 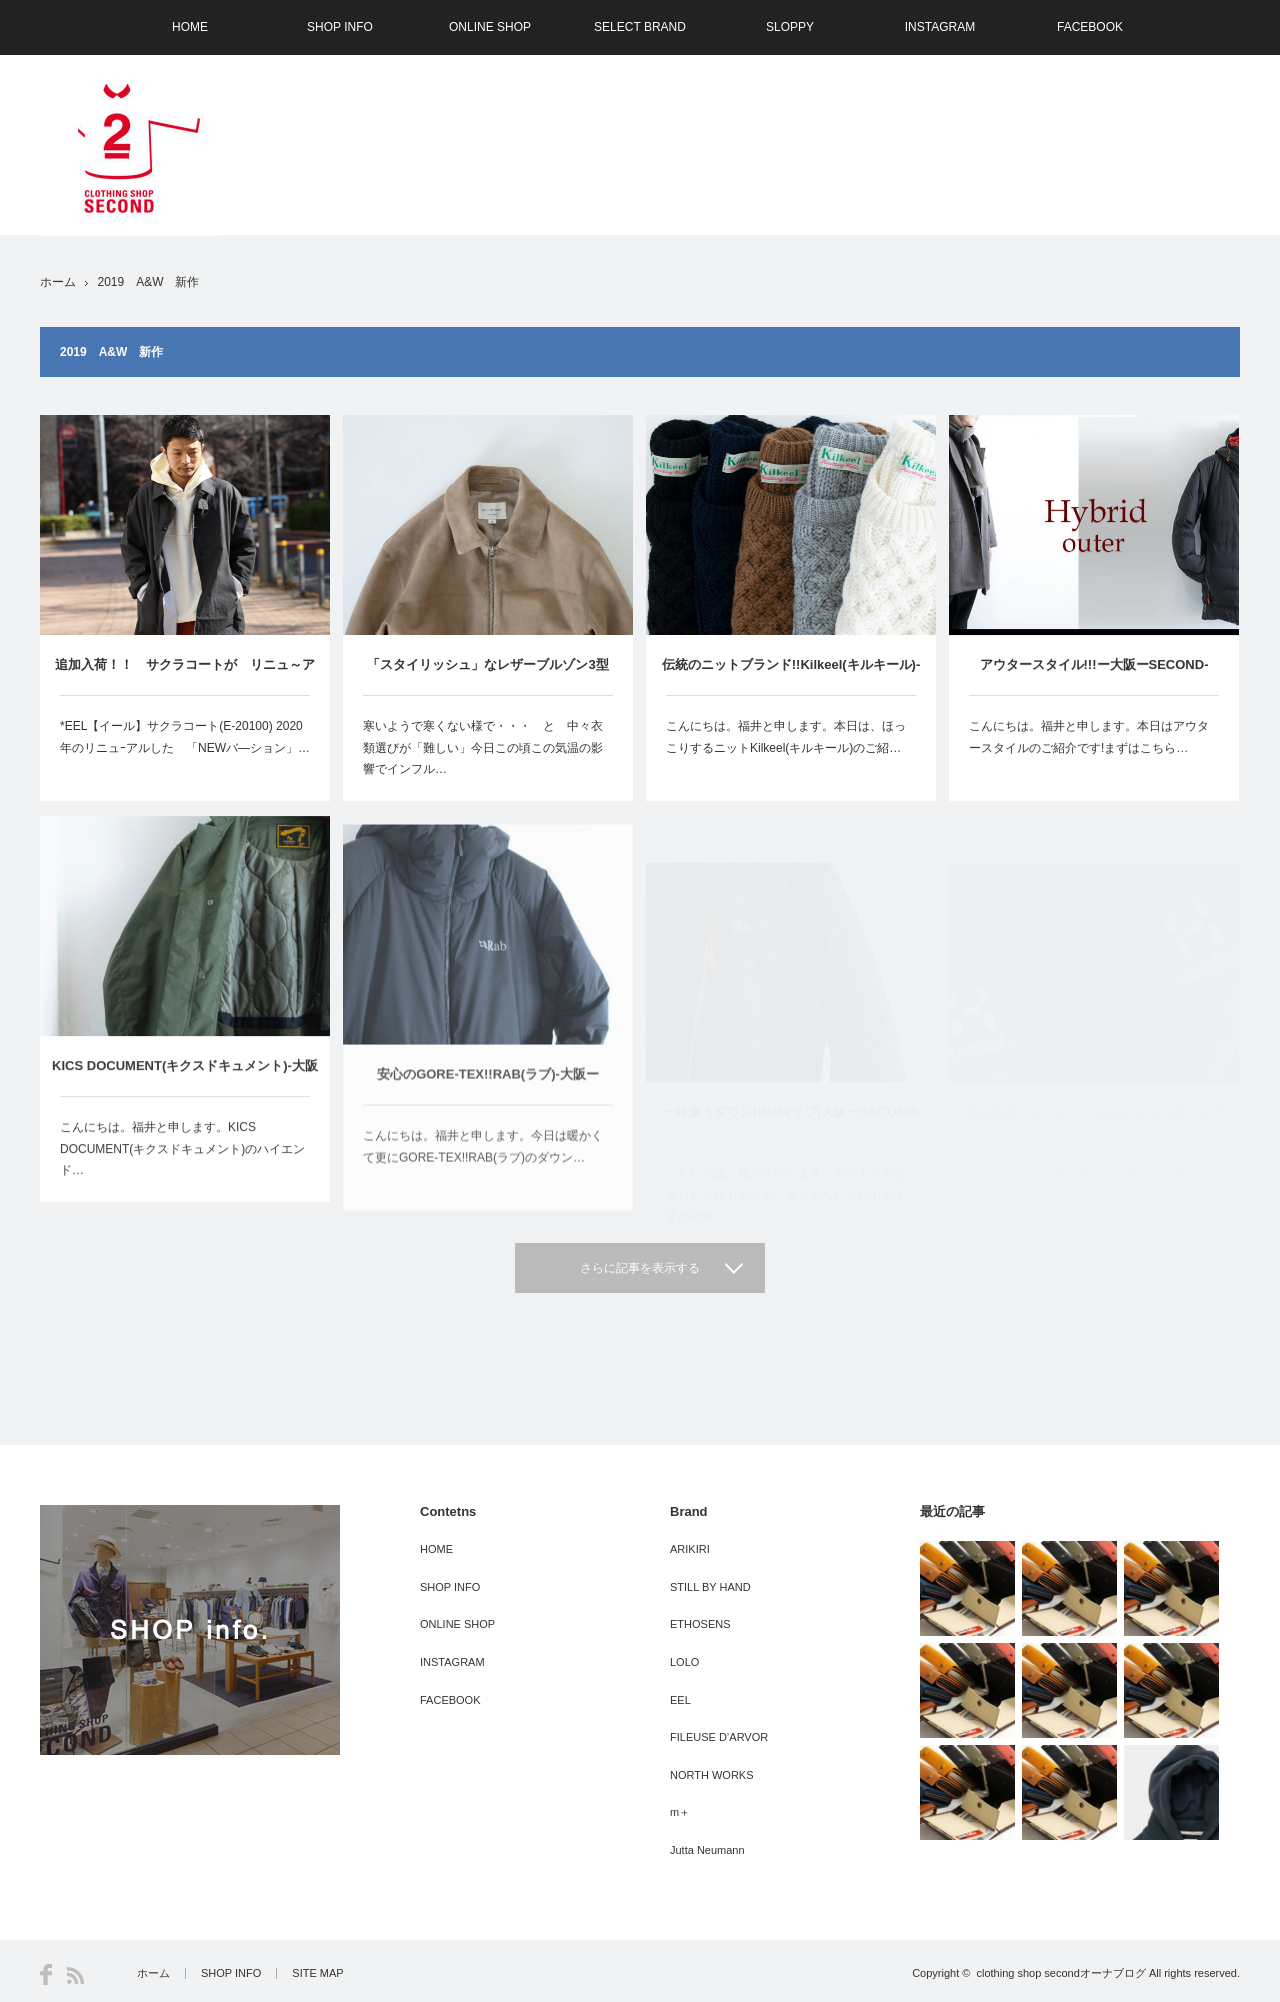 What do you see at coordinates (75, 1975) in the screenshot?
I see `RSS` at bounding box center [75, 1975].